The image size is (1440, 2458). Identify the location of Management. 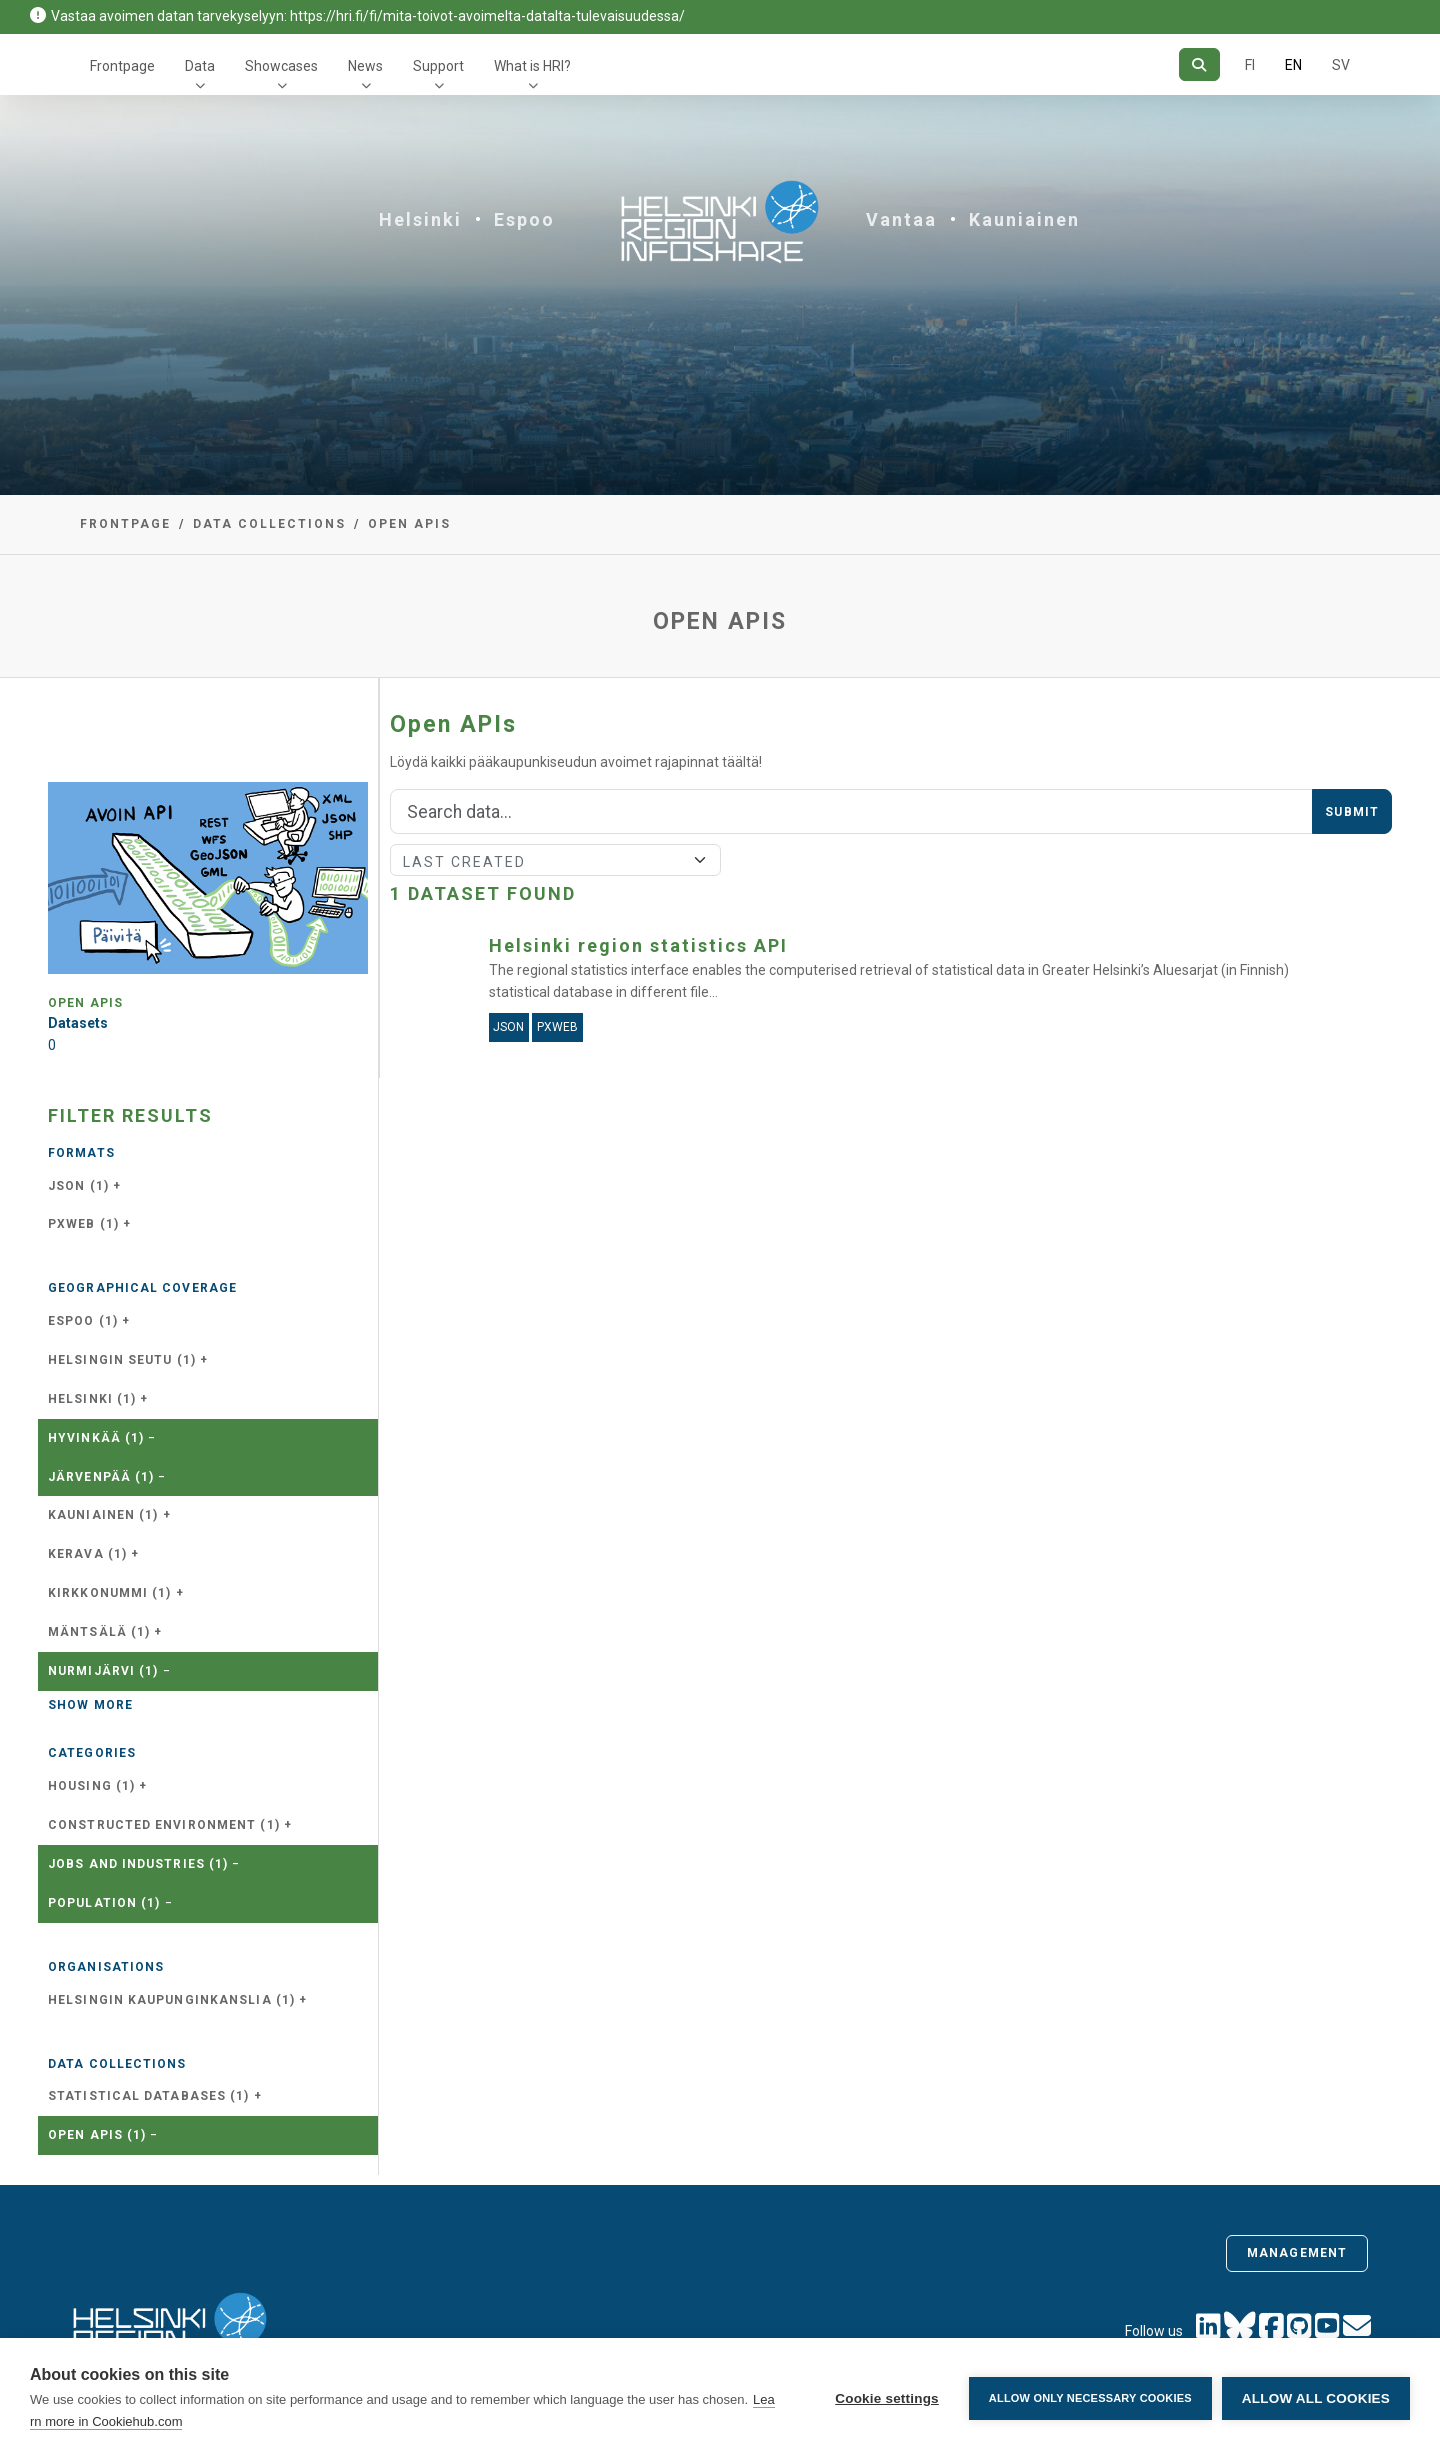
(1297, 2253).